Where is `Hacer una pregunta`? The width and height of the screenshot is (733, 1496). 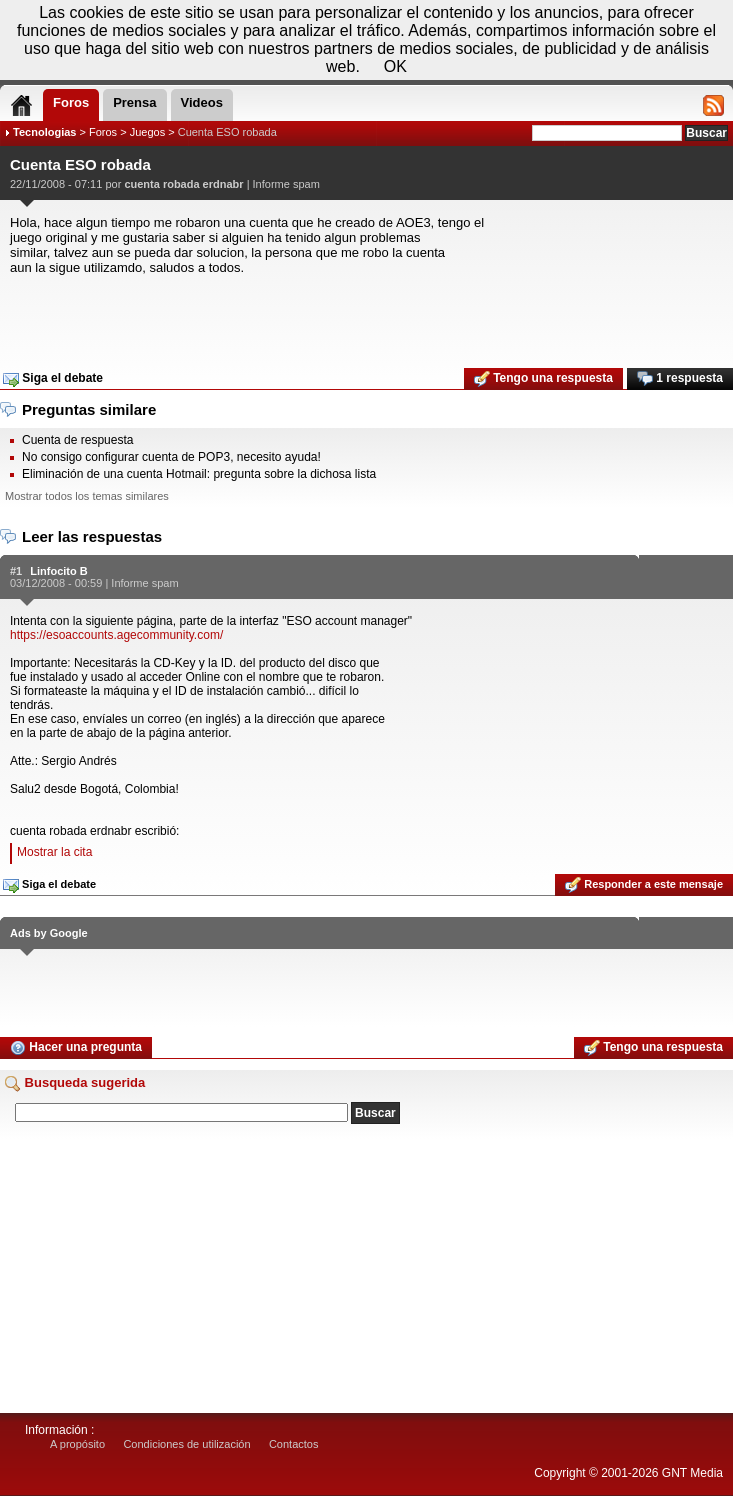
Hacer una pregunta is located at coordinates (76, 1048).